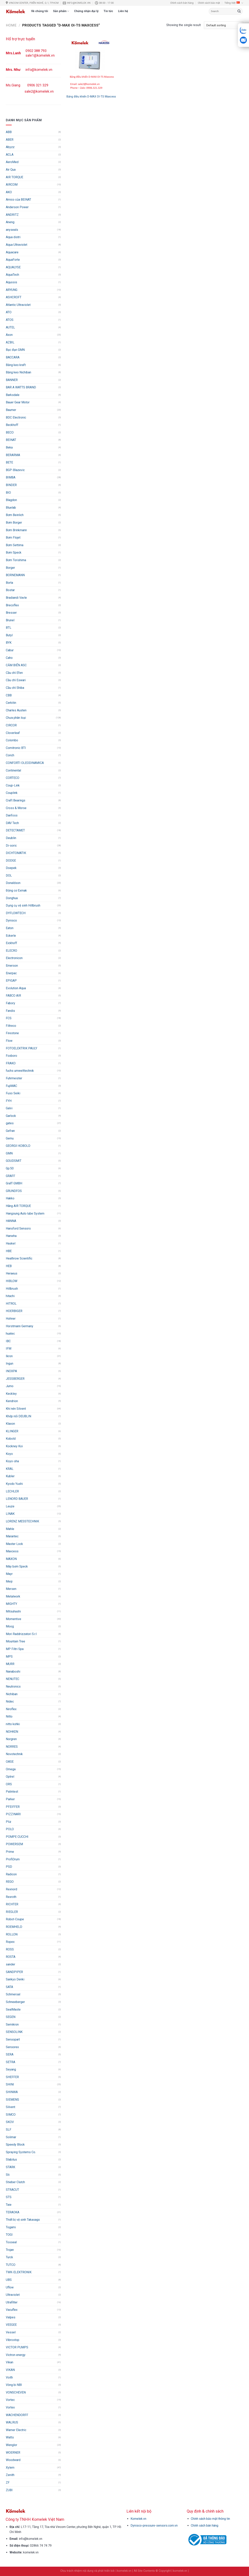  Describe the element at coordinates (10, 432) in the screenshot. I see `BECO` at that location.